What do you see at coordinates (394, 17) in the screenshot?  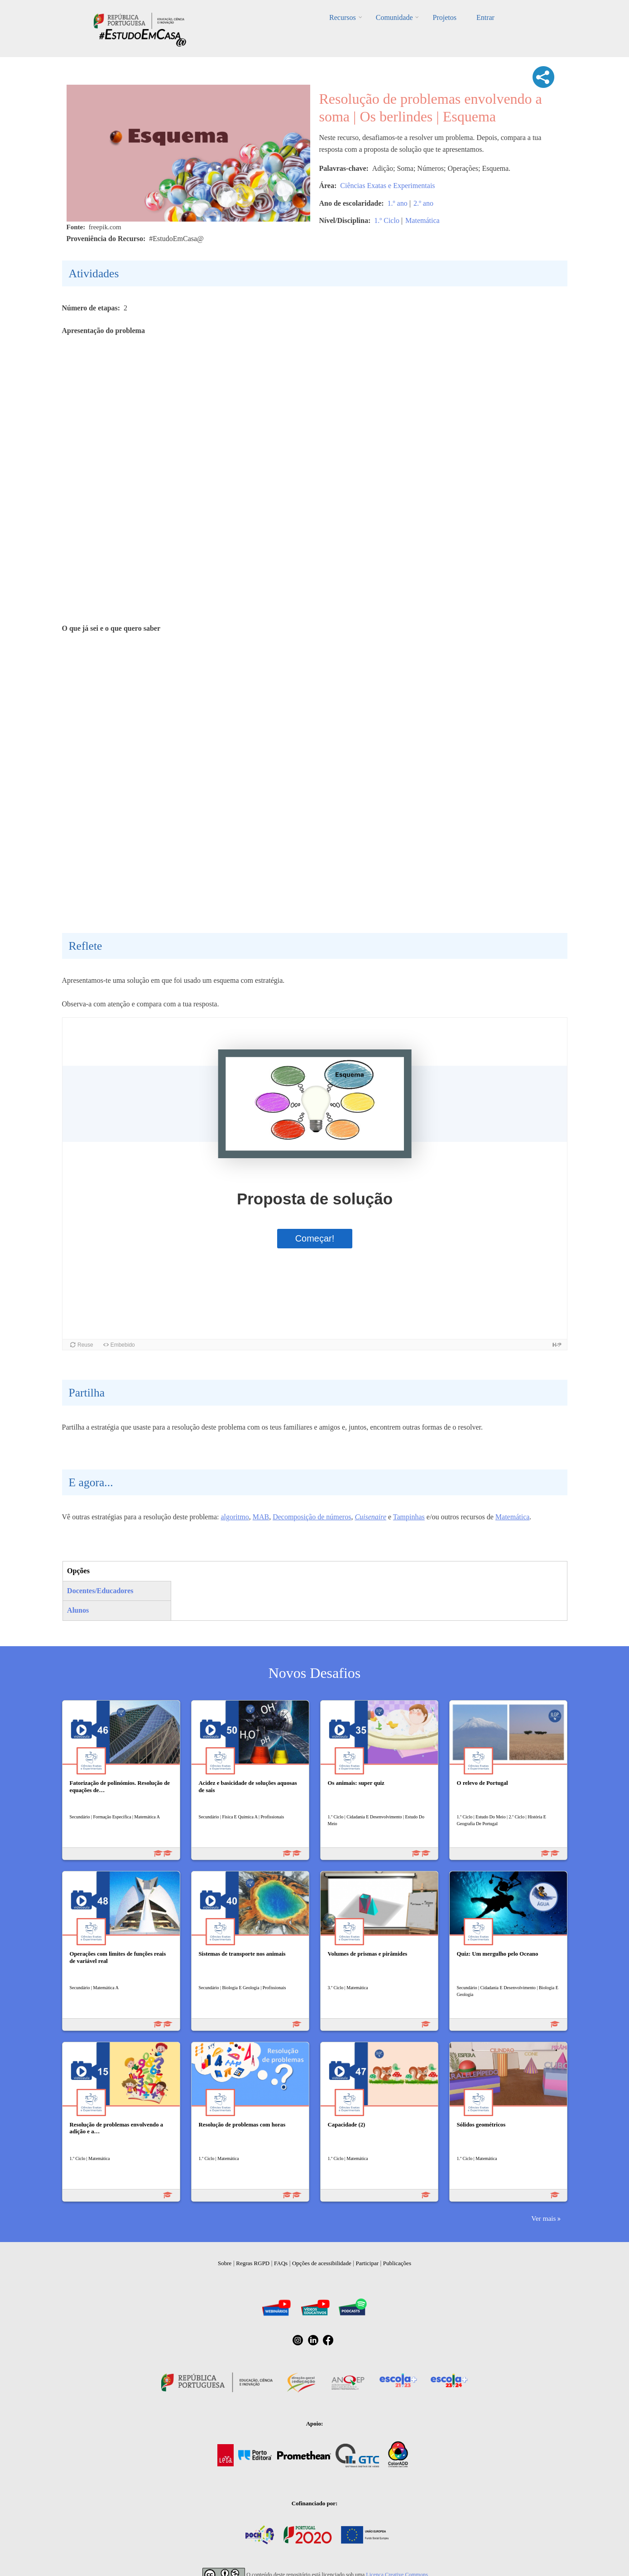 I see `Comunidade` at bounding box center [394, 17].